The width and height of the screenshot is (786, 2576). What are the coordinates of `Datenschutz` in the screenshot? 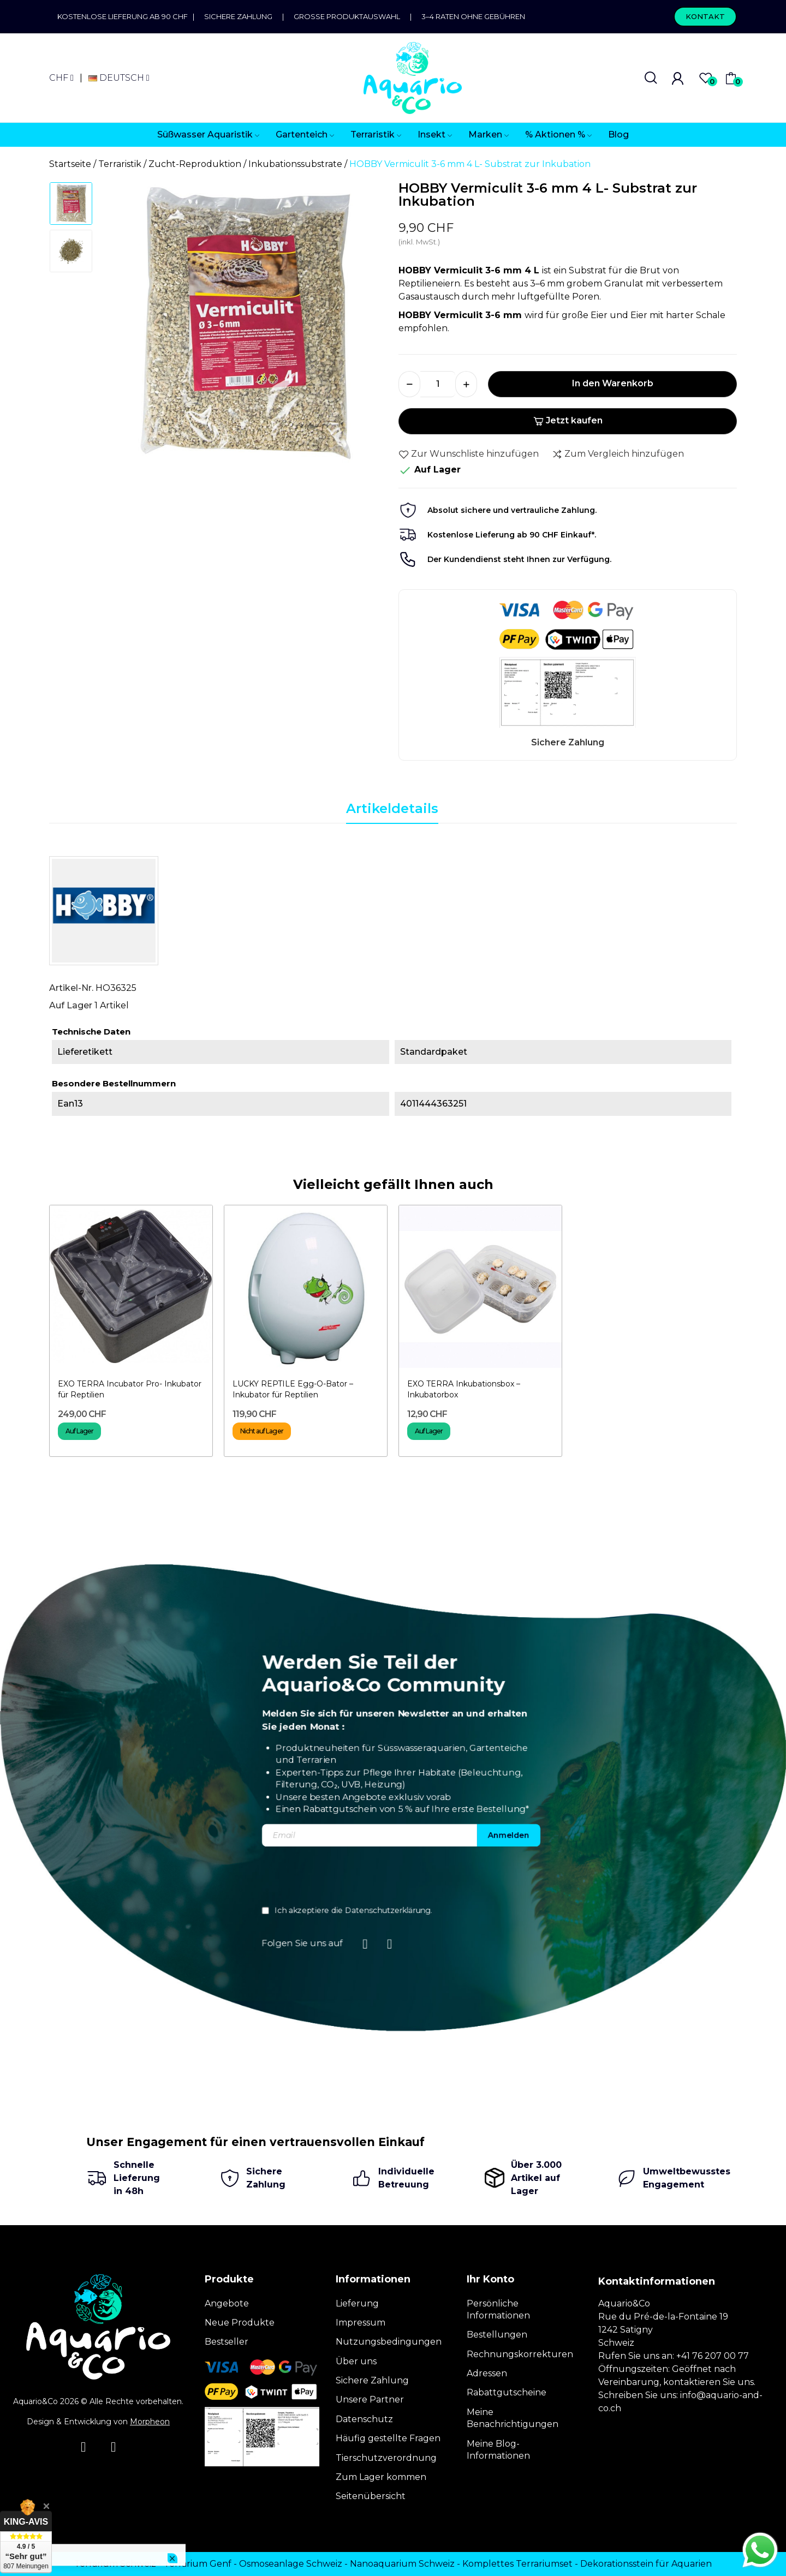 It's located at (364, 2419).